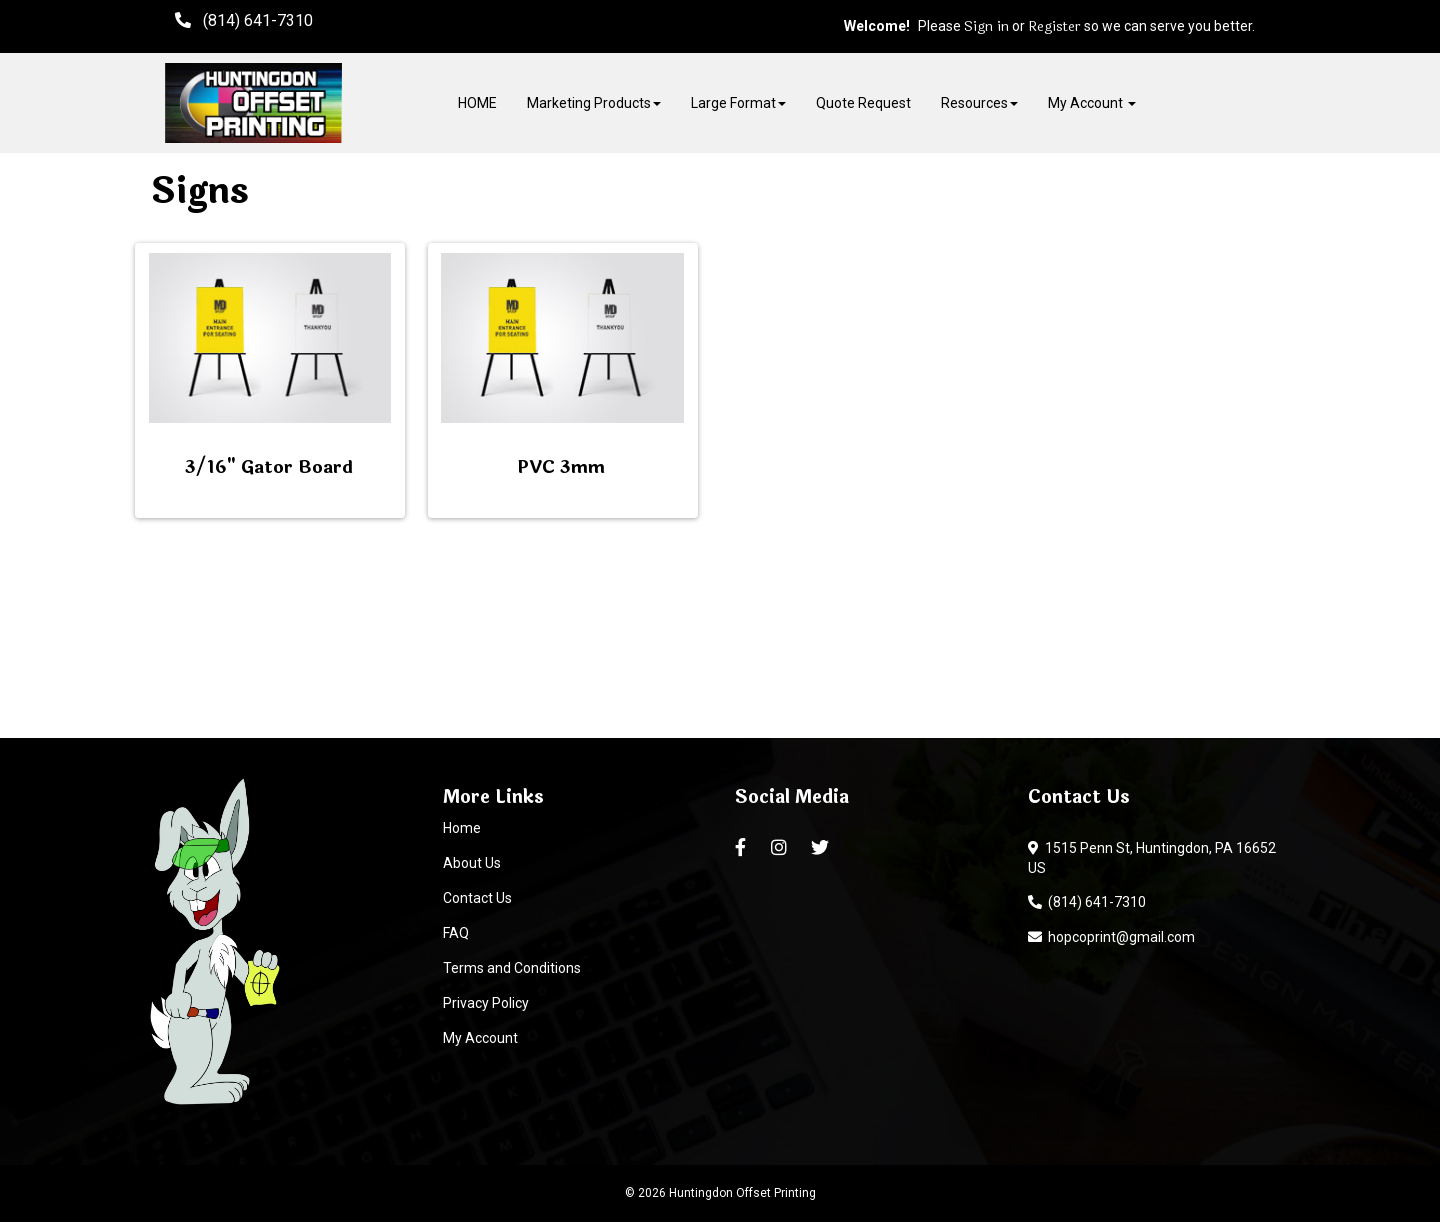 The width and height of the screenshot is (1440, 1222). What do you see at coordinates (480, 1038) in the screenshot?
I see `My Account` at bounding box center [480, 1038].